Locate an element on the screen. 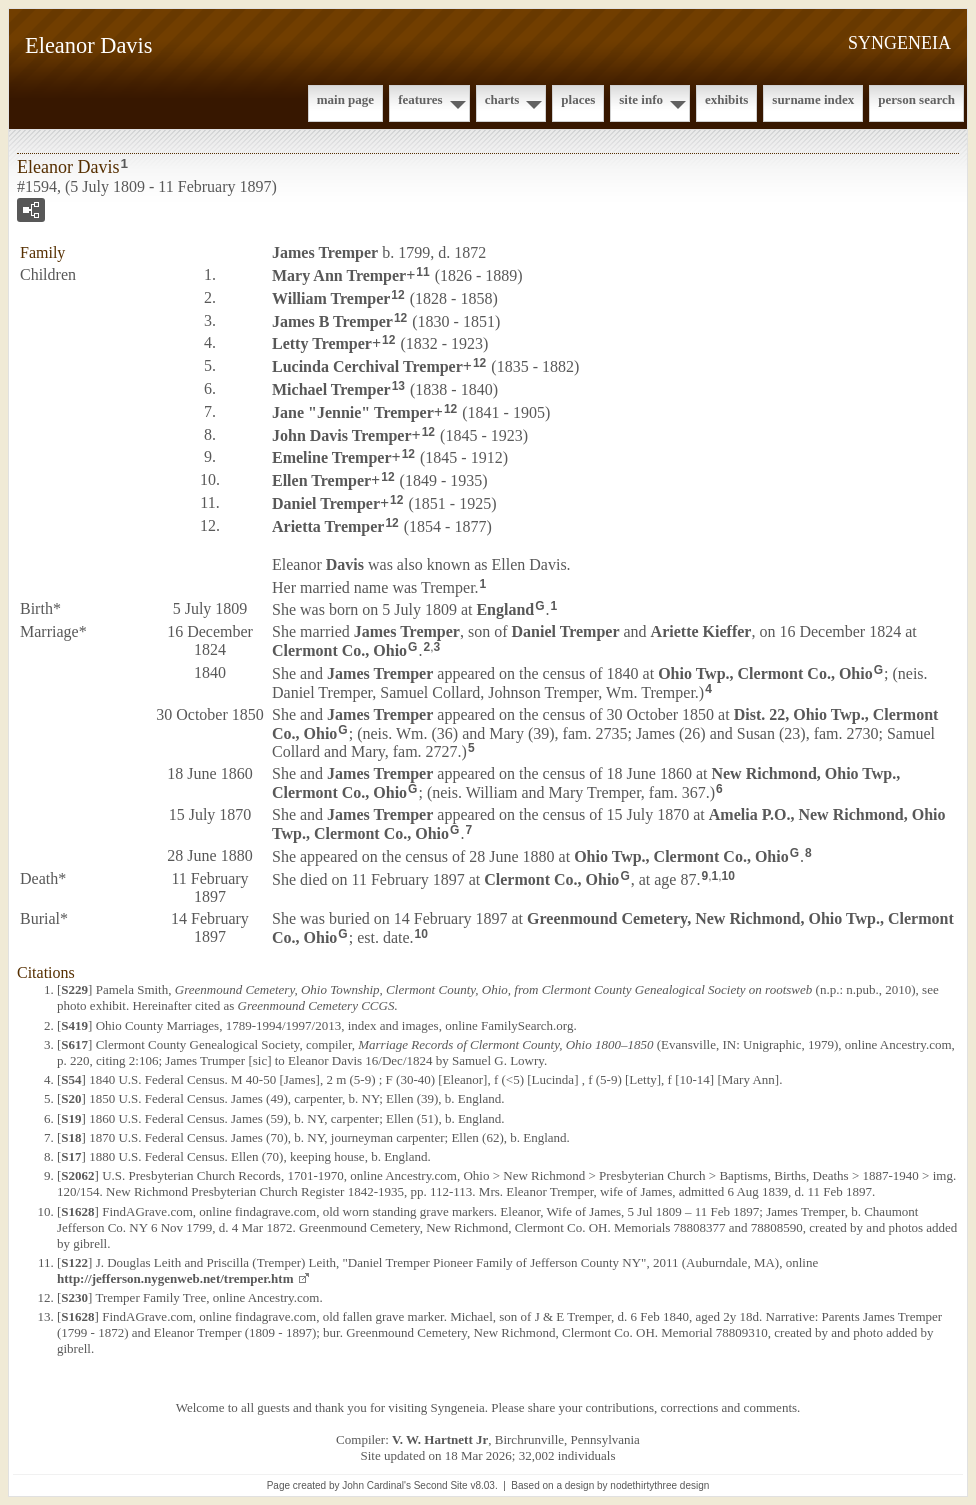  Ellen is located at coordinates (321, 480).